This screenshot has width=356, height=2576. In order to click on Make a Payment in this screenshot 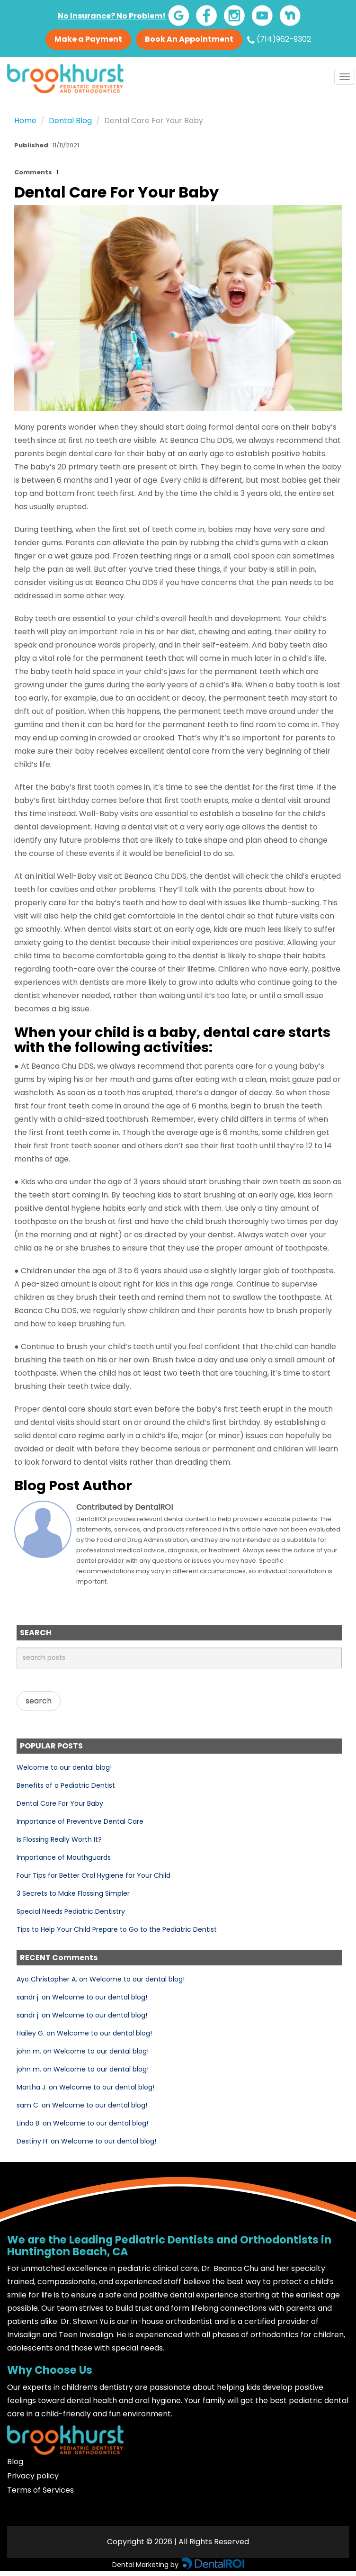, I will do `click(88, 39)`.